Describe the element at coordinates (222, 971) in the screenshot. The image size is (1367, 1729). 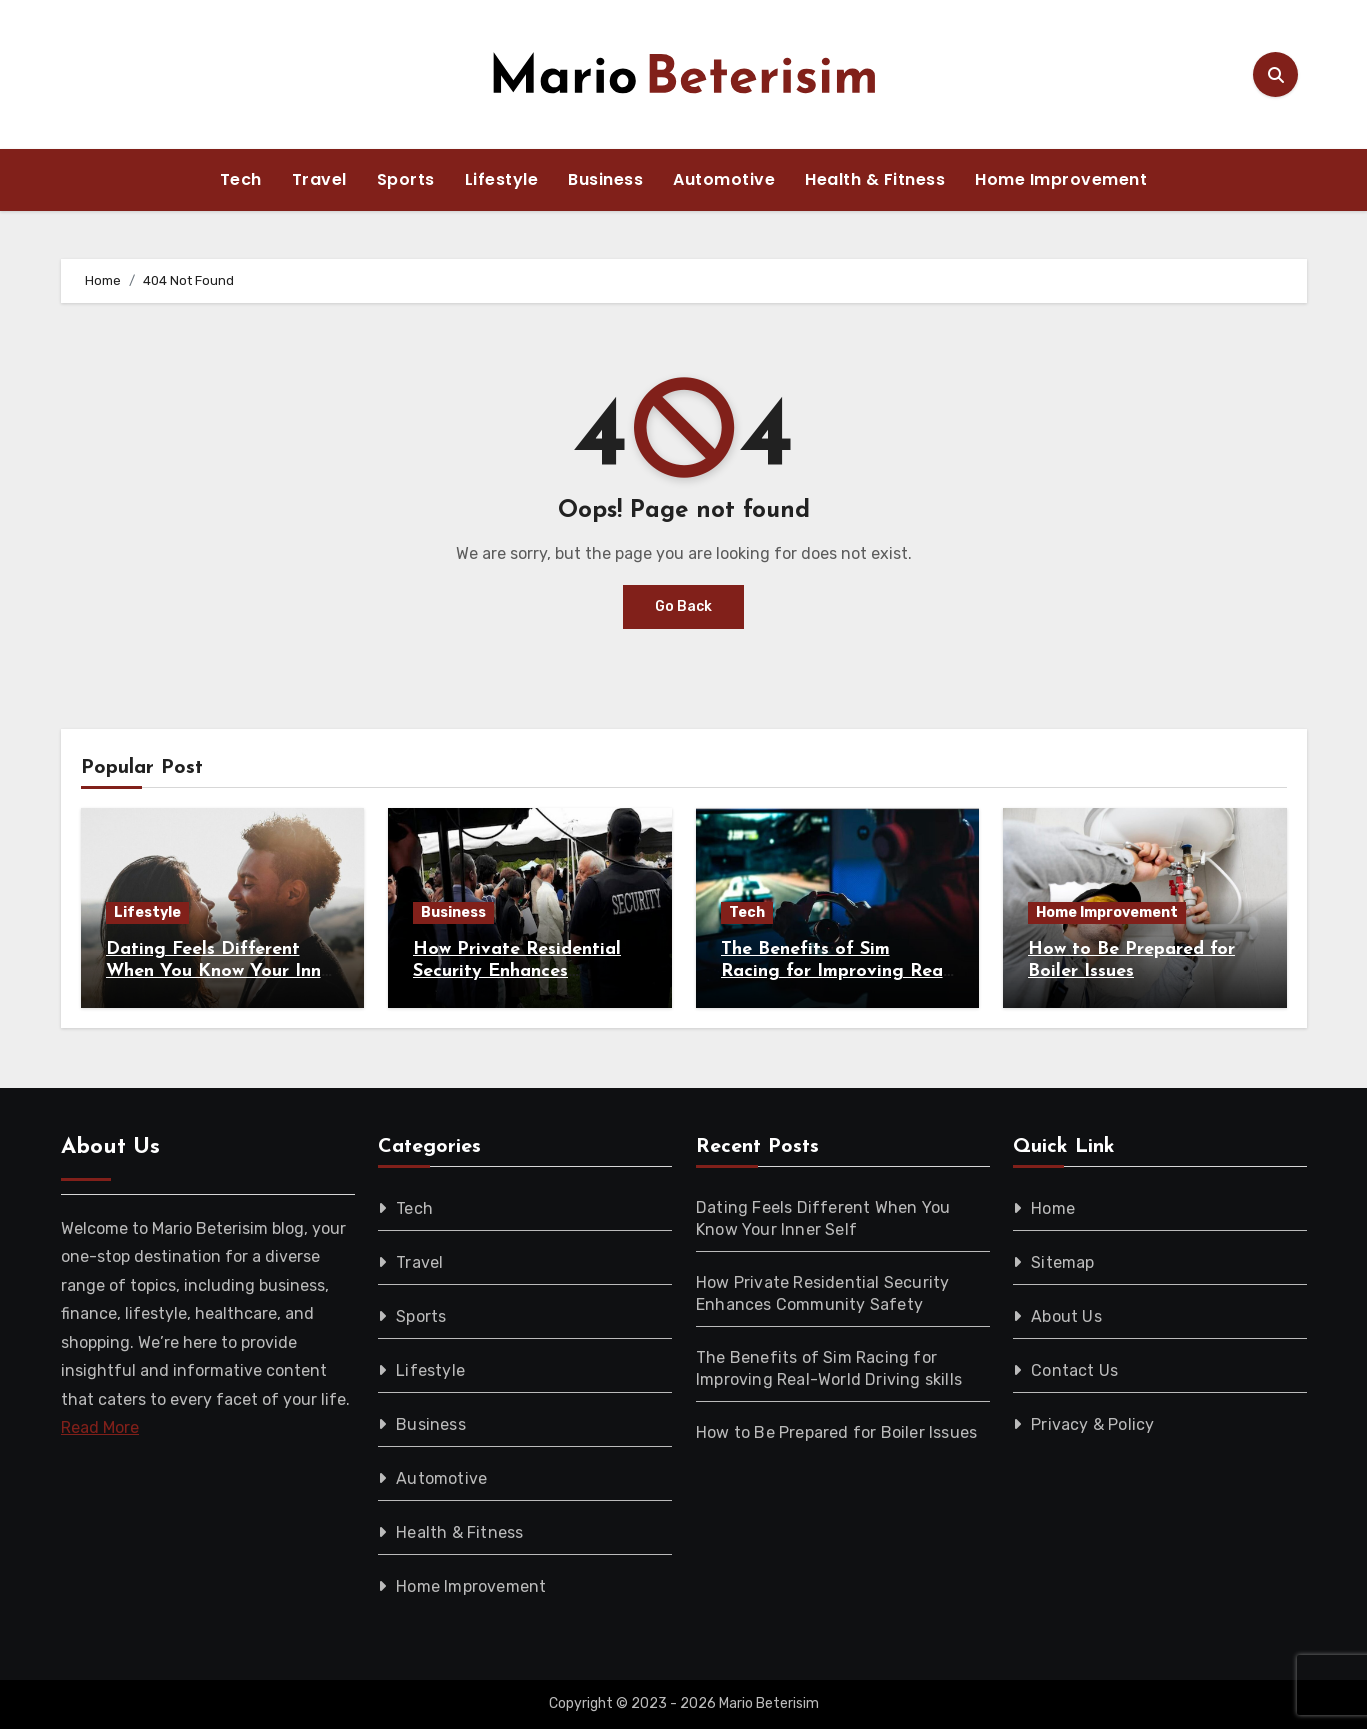
I see `Dating Feels Different When You Know Your Inner Self` at that location.